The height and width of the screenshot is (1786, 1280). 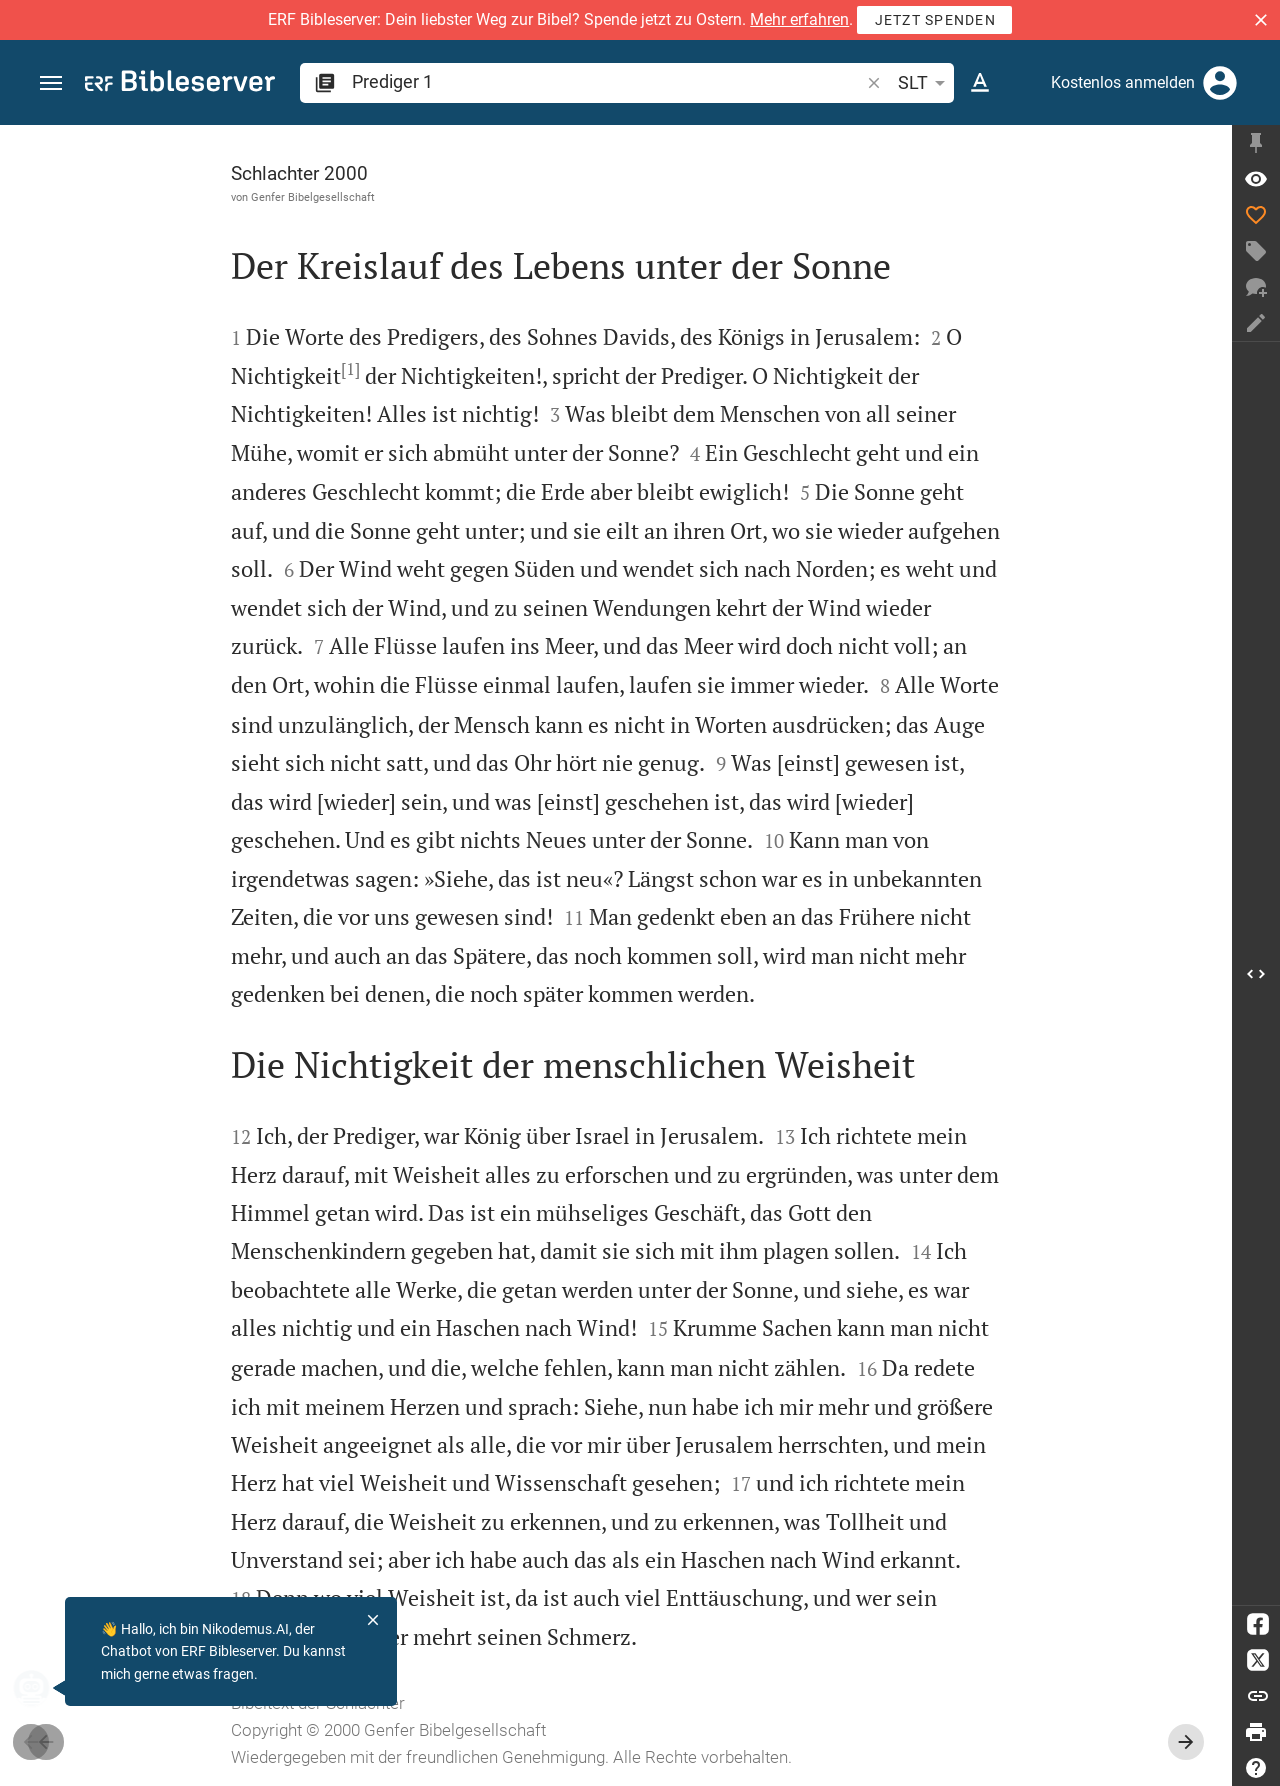 What do you see at coordinates (1256, 323) in the screenshot?
I see `[Notiz erstellen]` at bounding box center [1256, 323].